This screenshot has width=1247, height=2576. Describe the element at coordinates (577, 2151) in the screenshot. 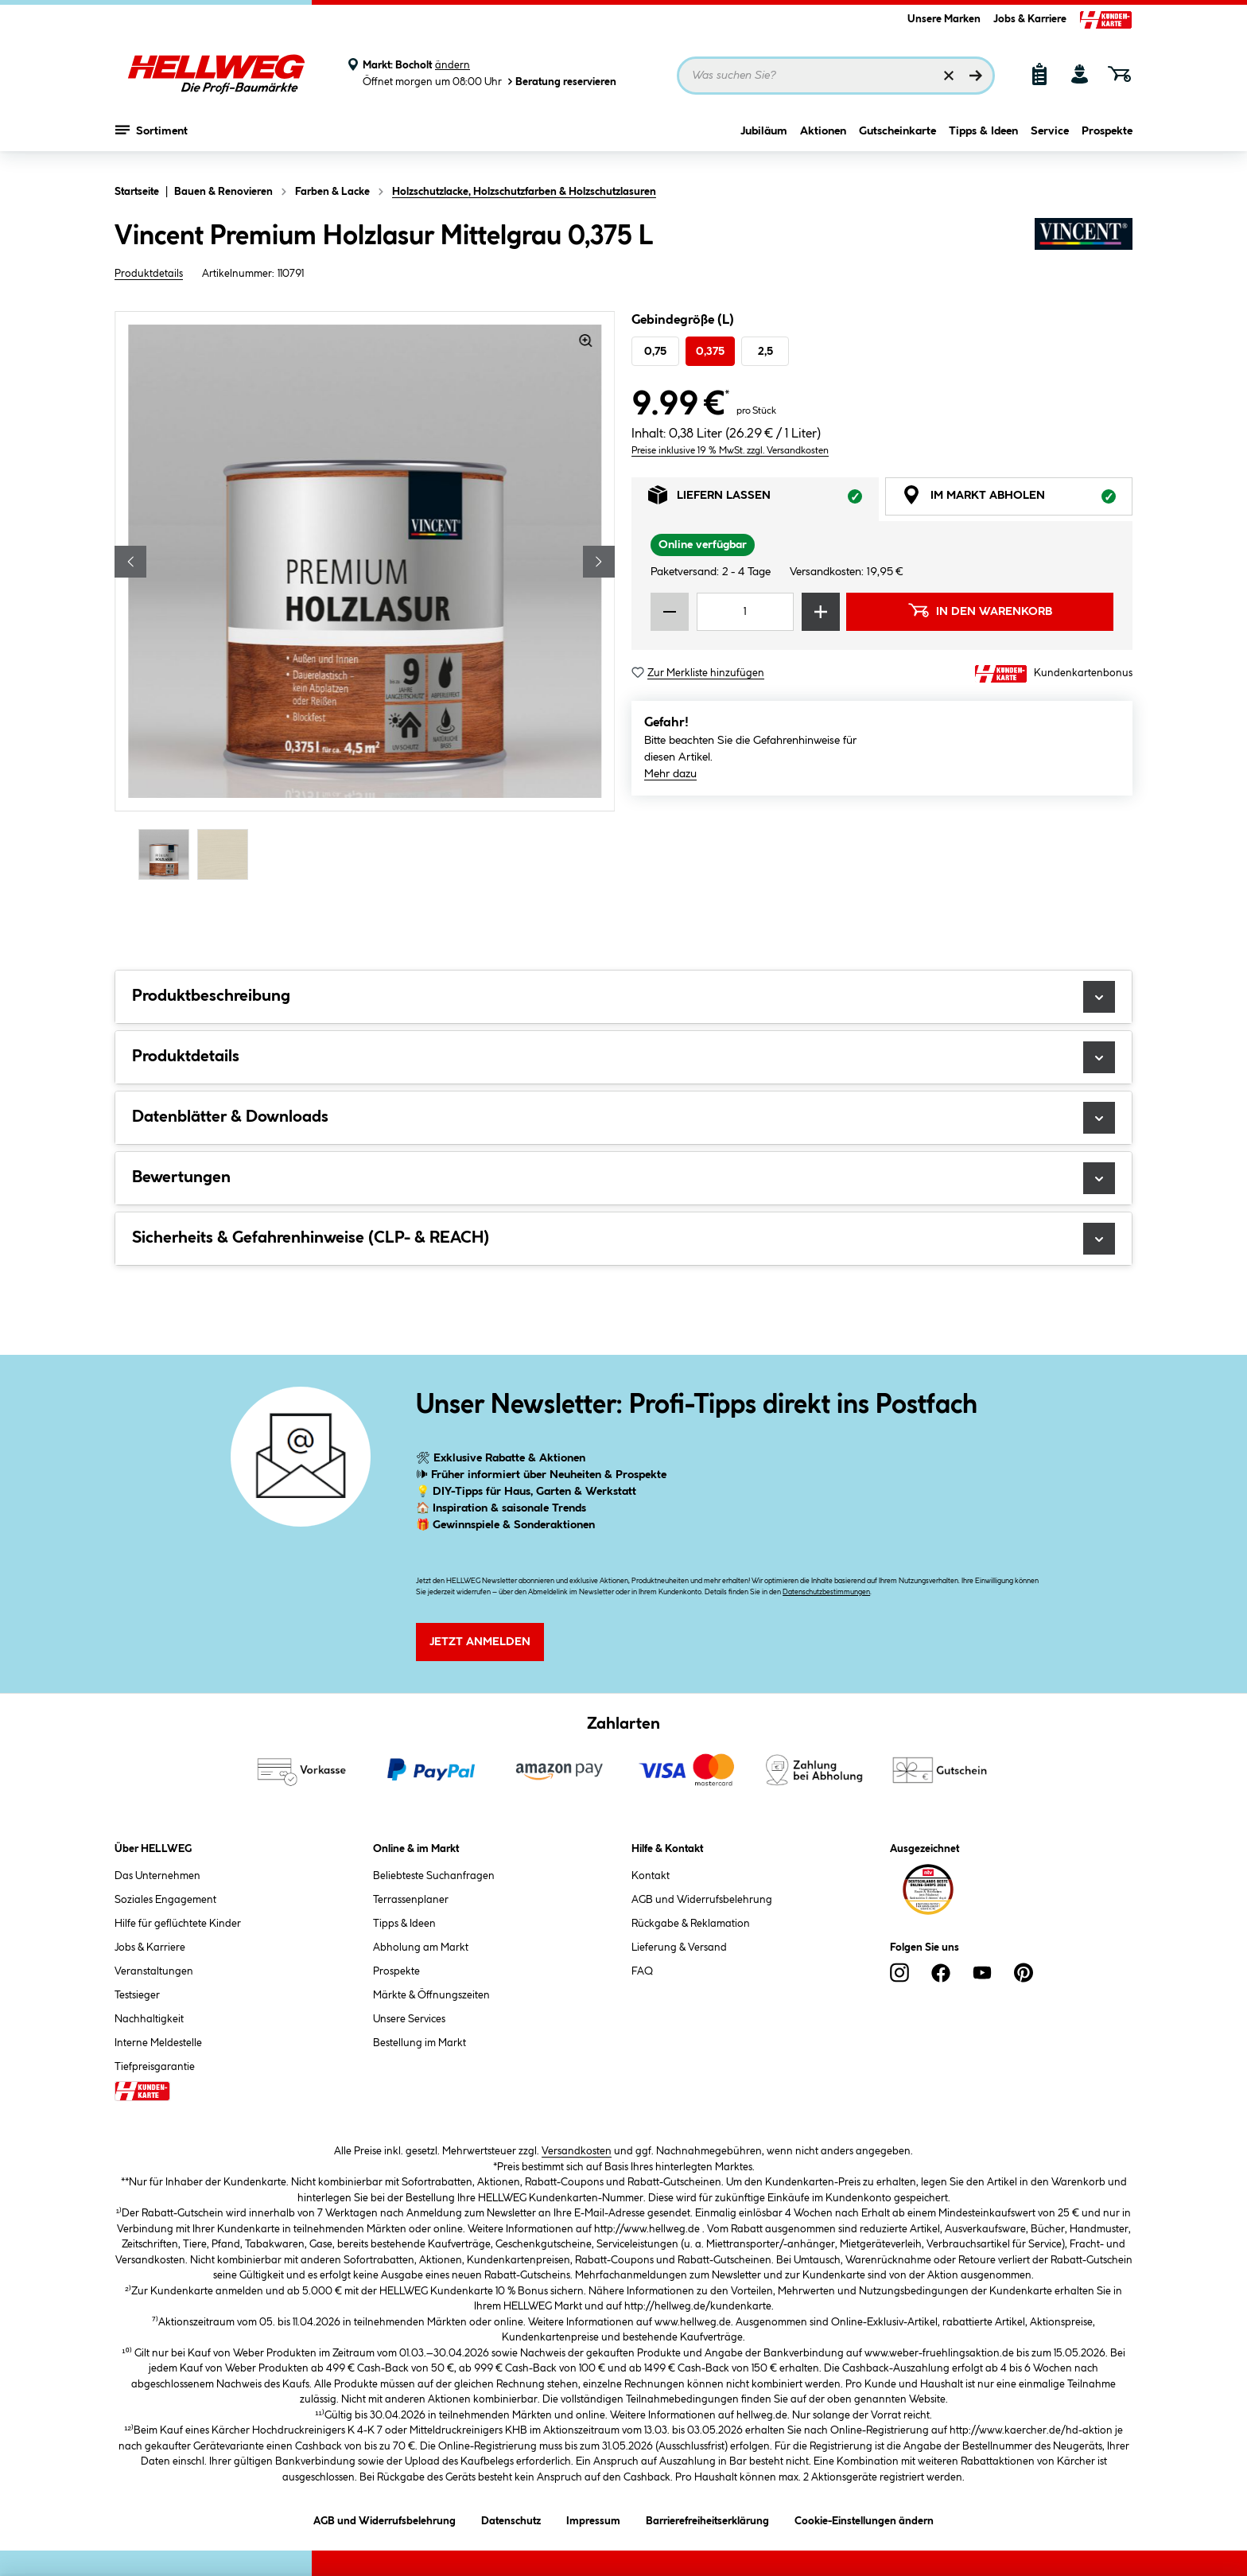

I see `Versandkosten` at that location.